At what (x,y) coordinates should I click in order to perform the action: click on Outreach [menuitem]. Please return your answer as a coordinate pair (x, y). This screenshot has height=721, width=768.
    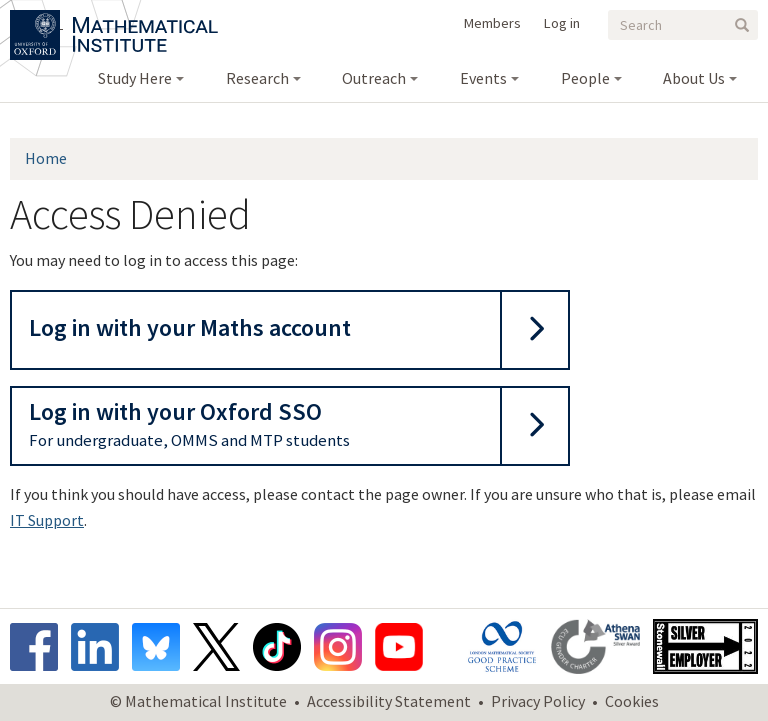
    Looking at the image, I should click on (374, 78).